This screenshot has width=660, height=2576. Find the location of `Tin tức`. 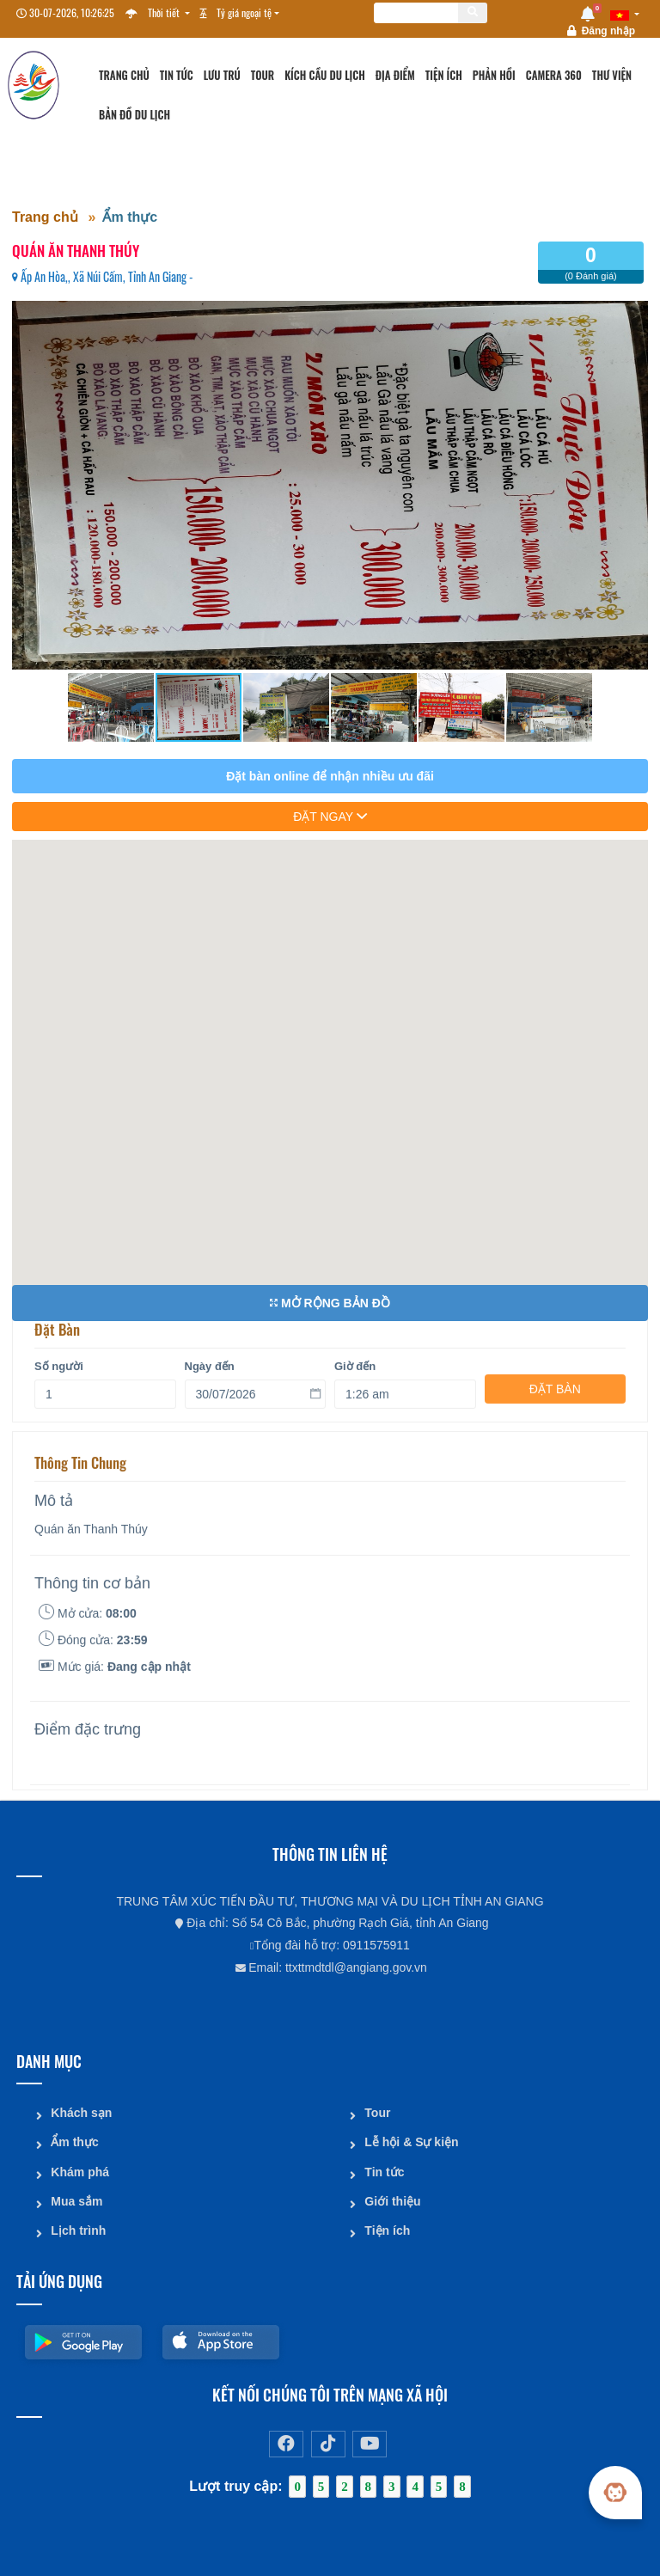

Tin tức is located at coordinates (176, 75).